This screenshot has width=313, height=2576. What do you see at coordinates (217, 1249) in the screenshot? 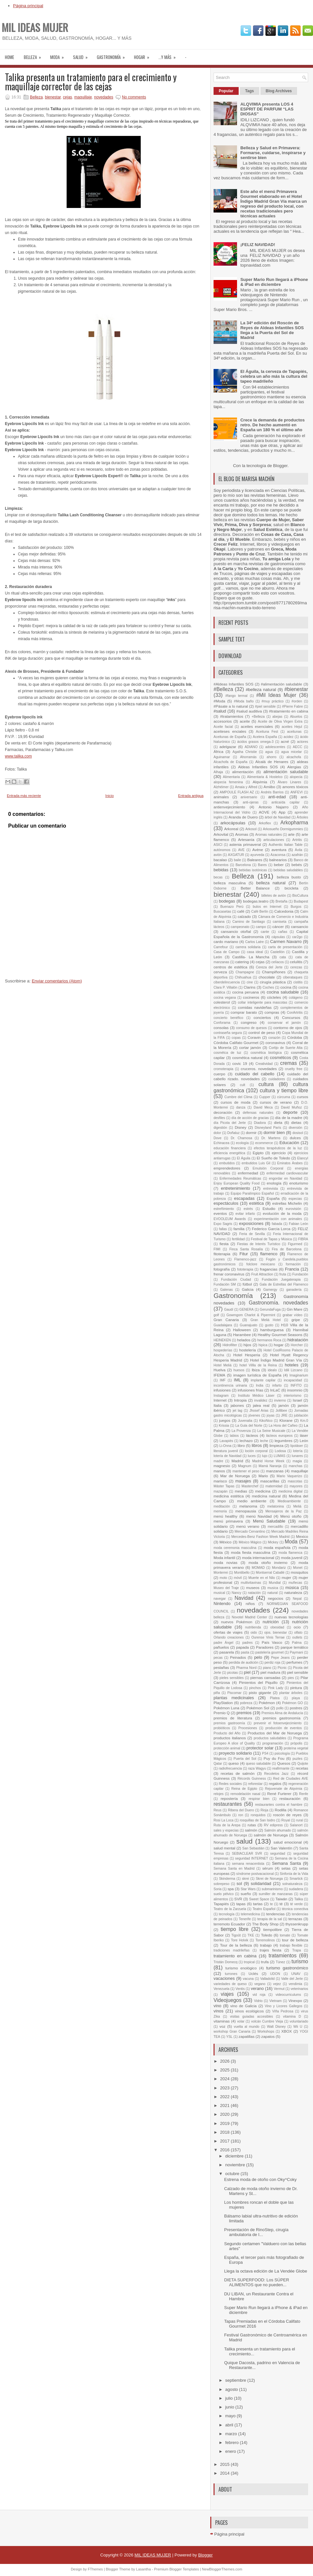
I see `FIMI` at bounding box center [217, 1249].